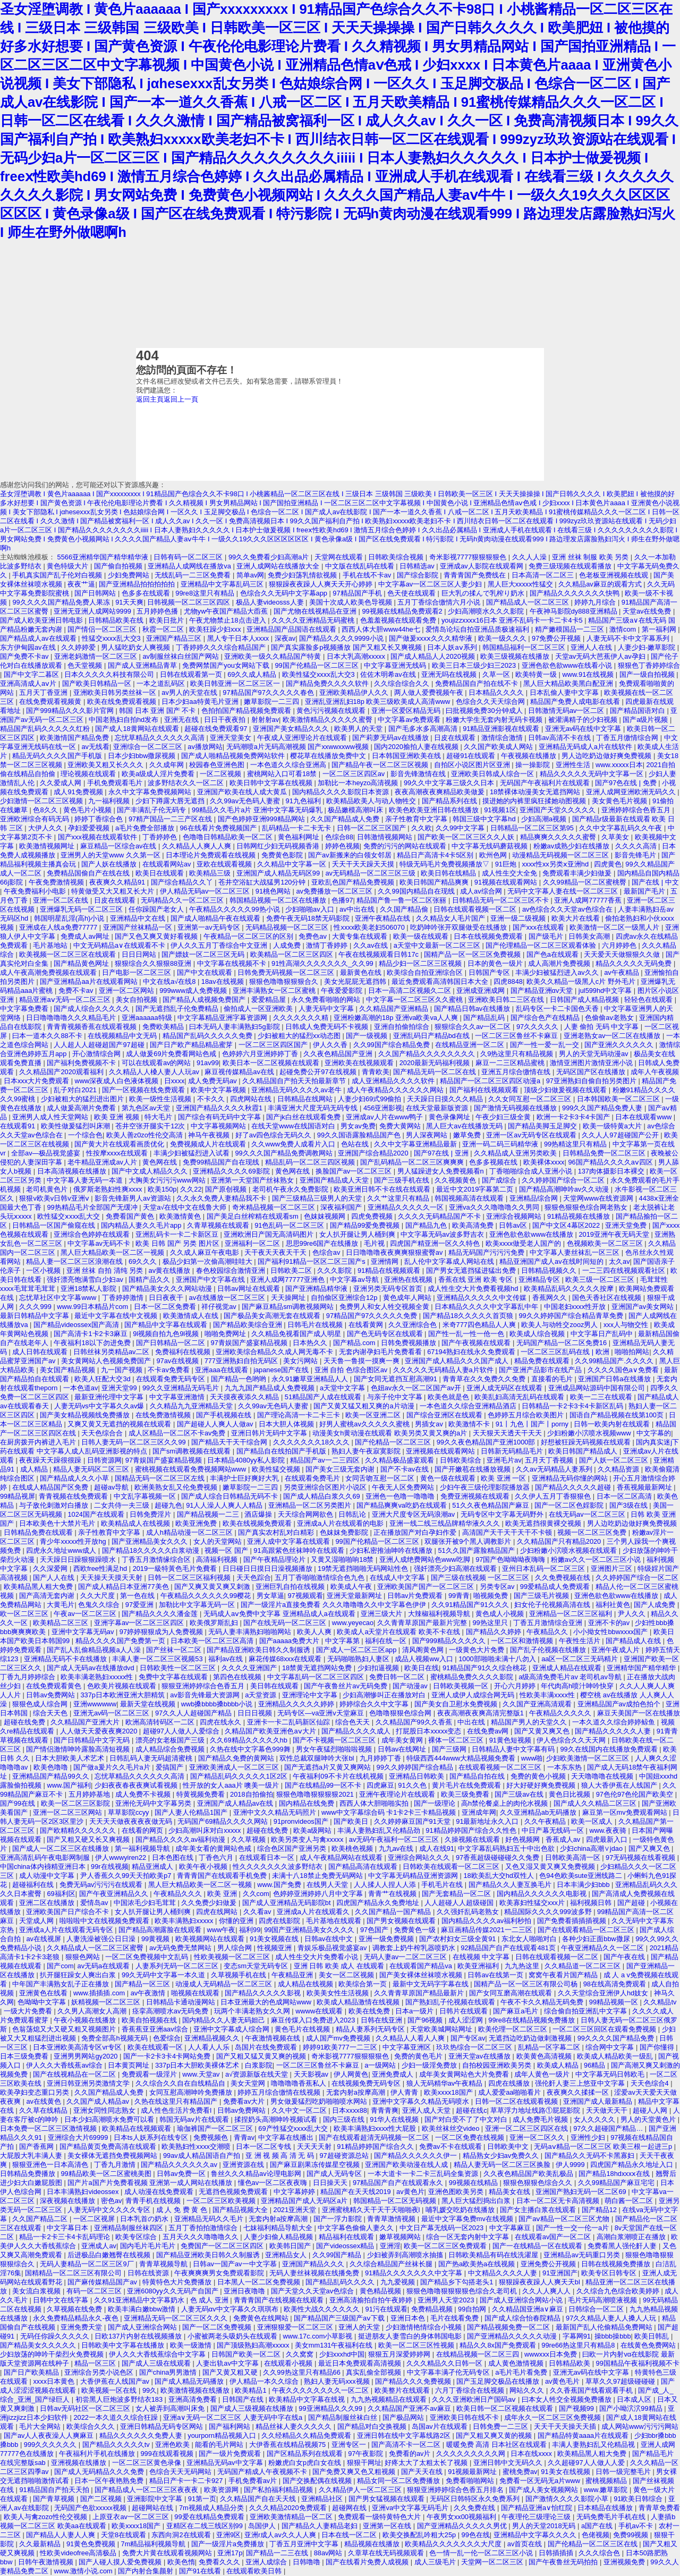 The image size is (680, 2576). Describe the element at coordinates (32, 674) in the screenshot. I see `国产中文字二暮区` at that location.